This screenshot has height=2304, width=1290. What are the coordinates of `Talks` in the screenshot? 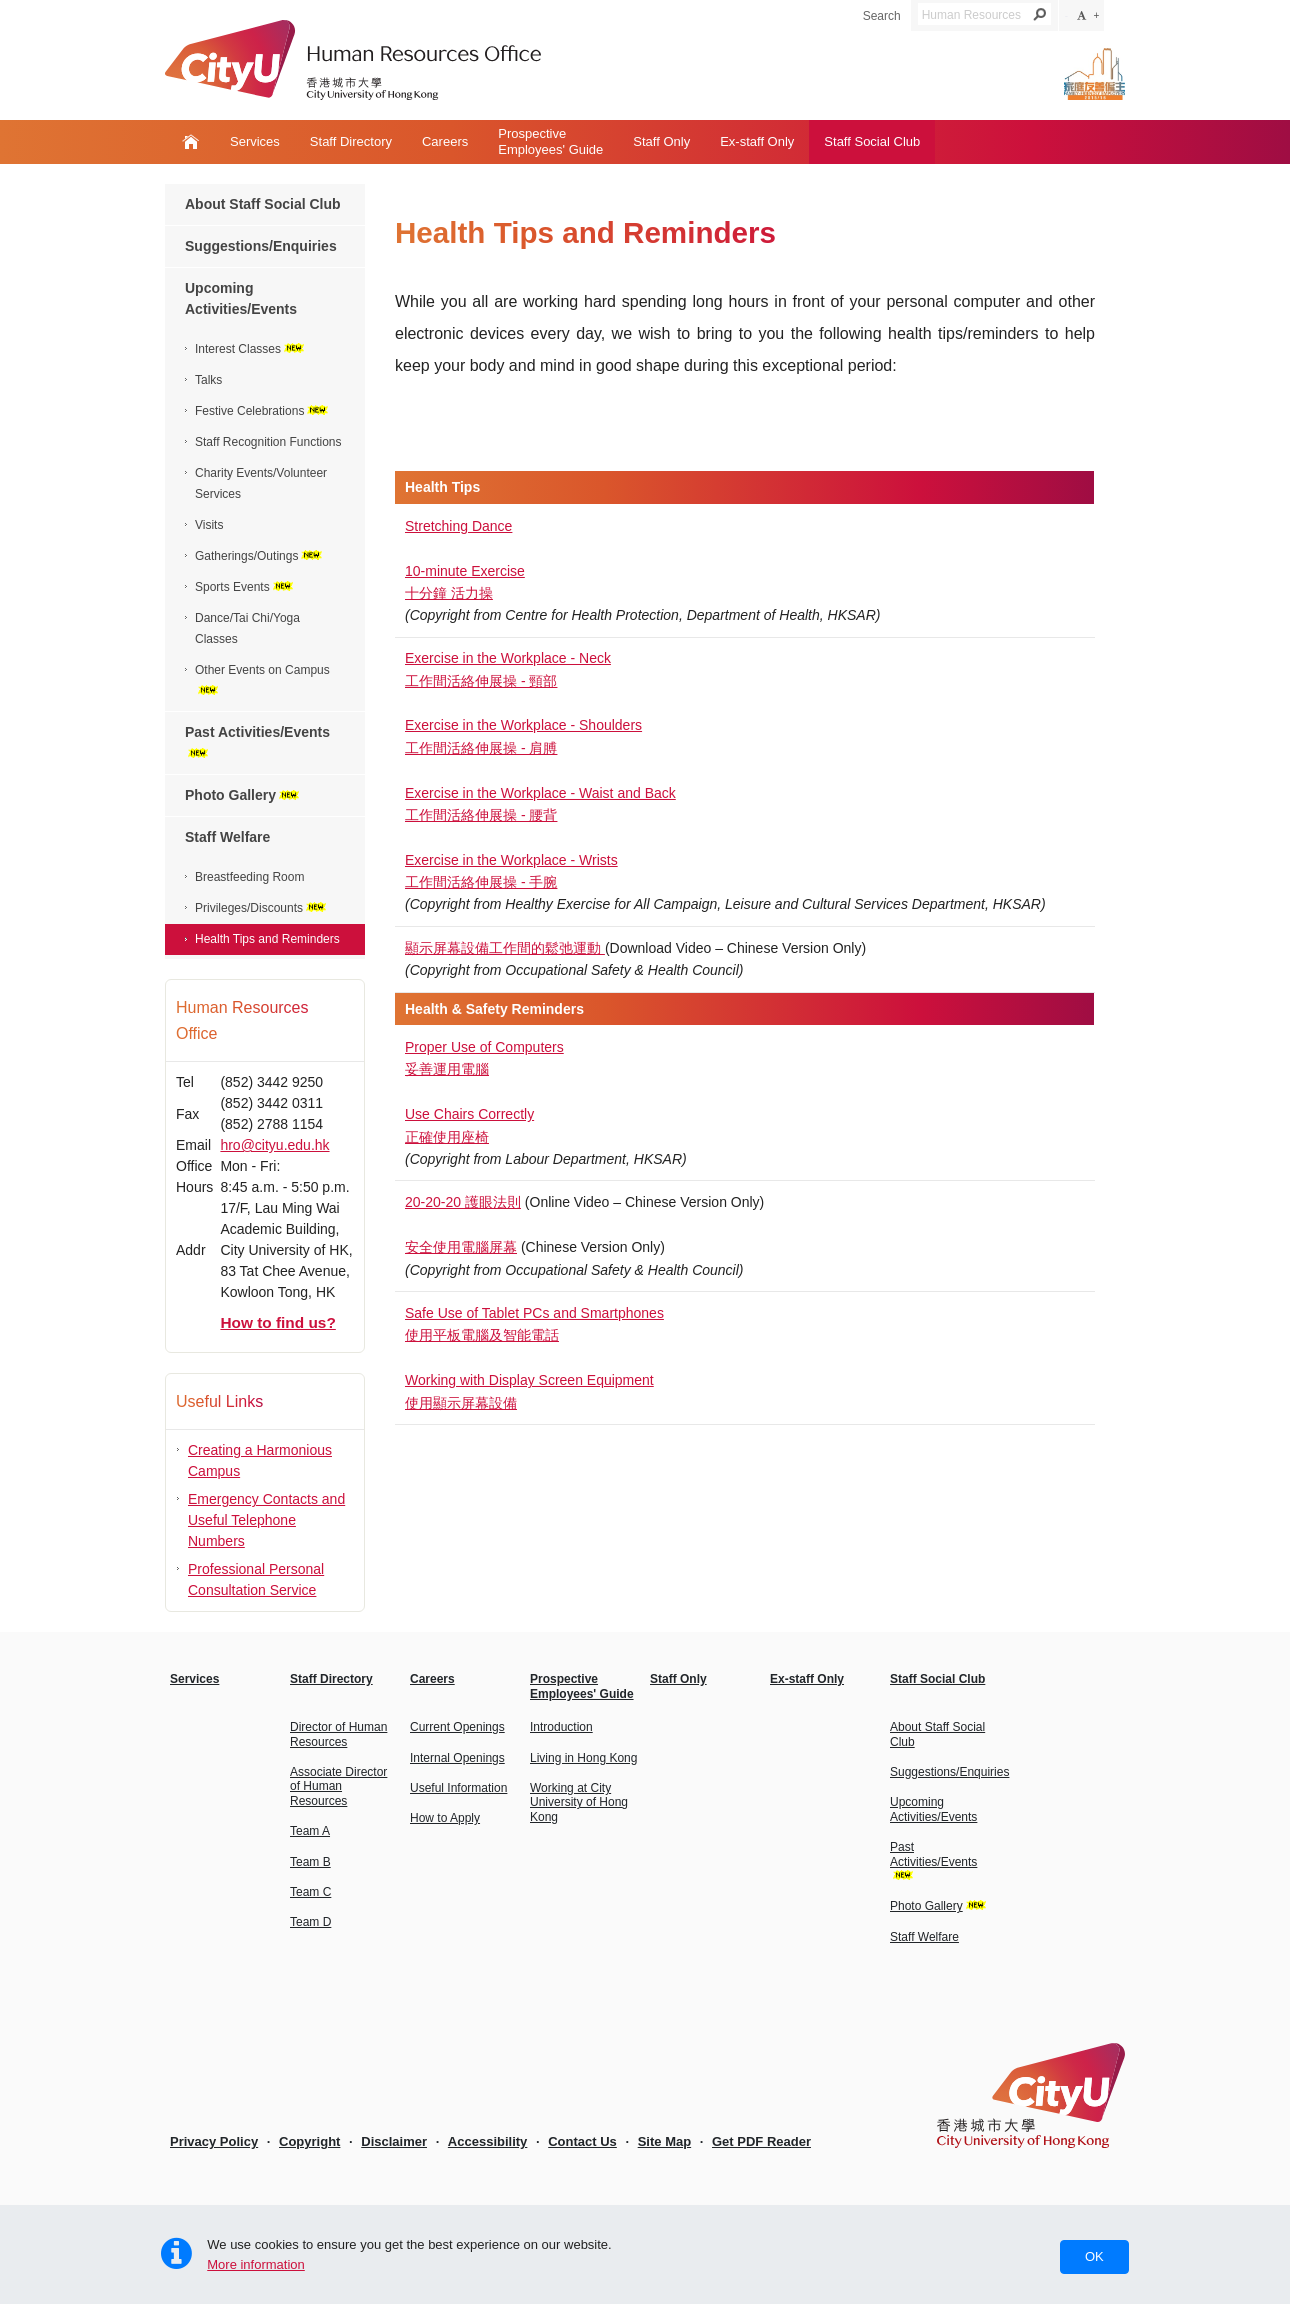 It's located at (208, 380).